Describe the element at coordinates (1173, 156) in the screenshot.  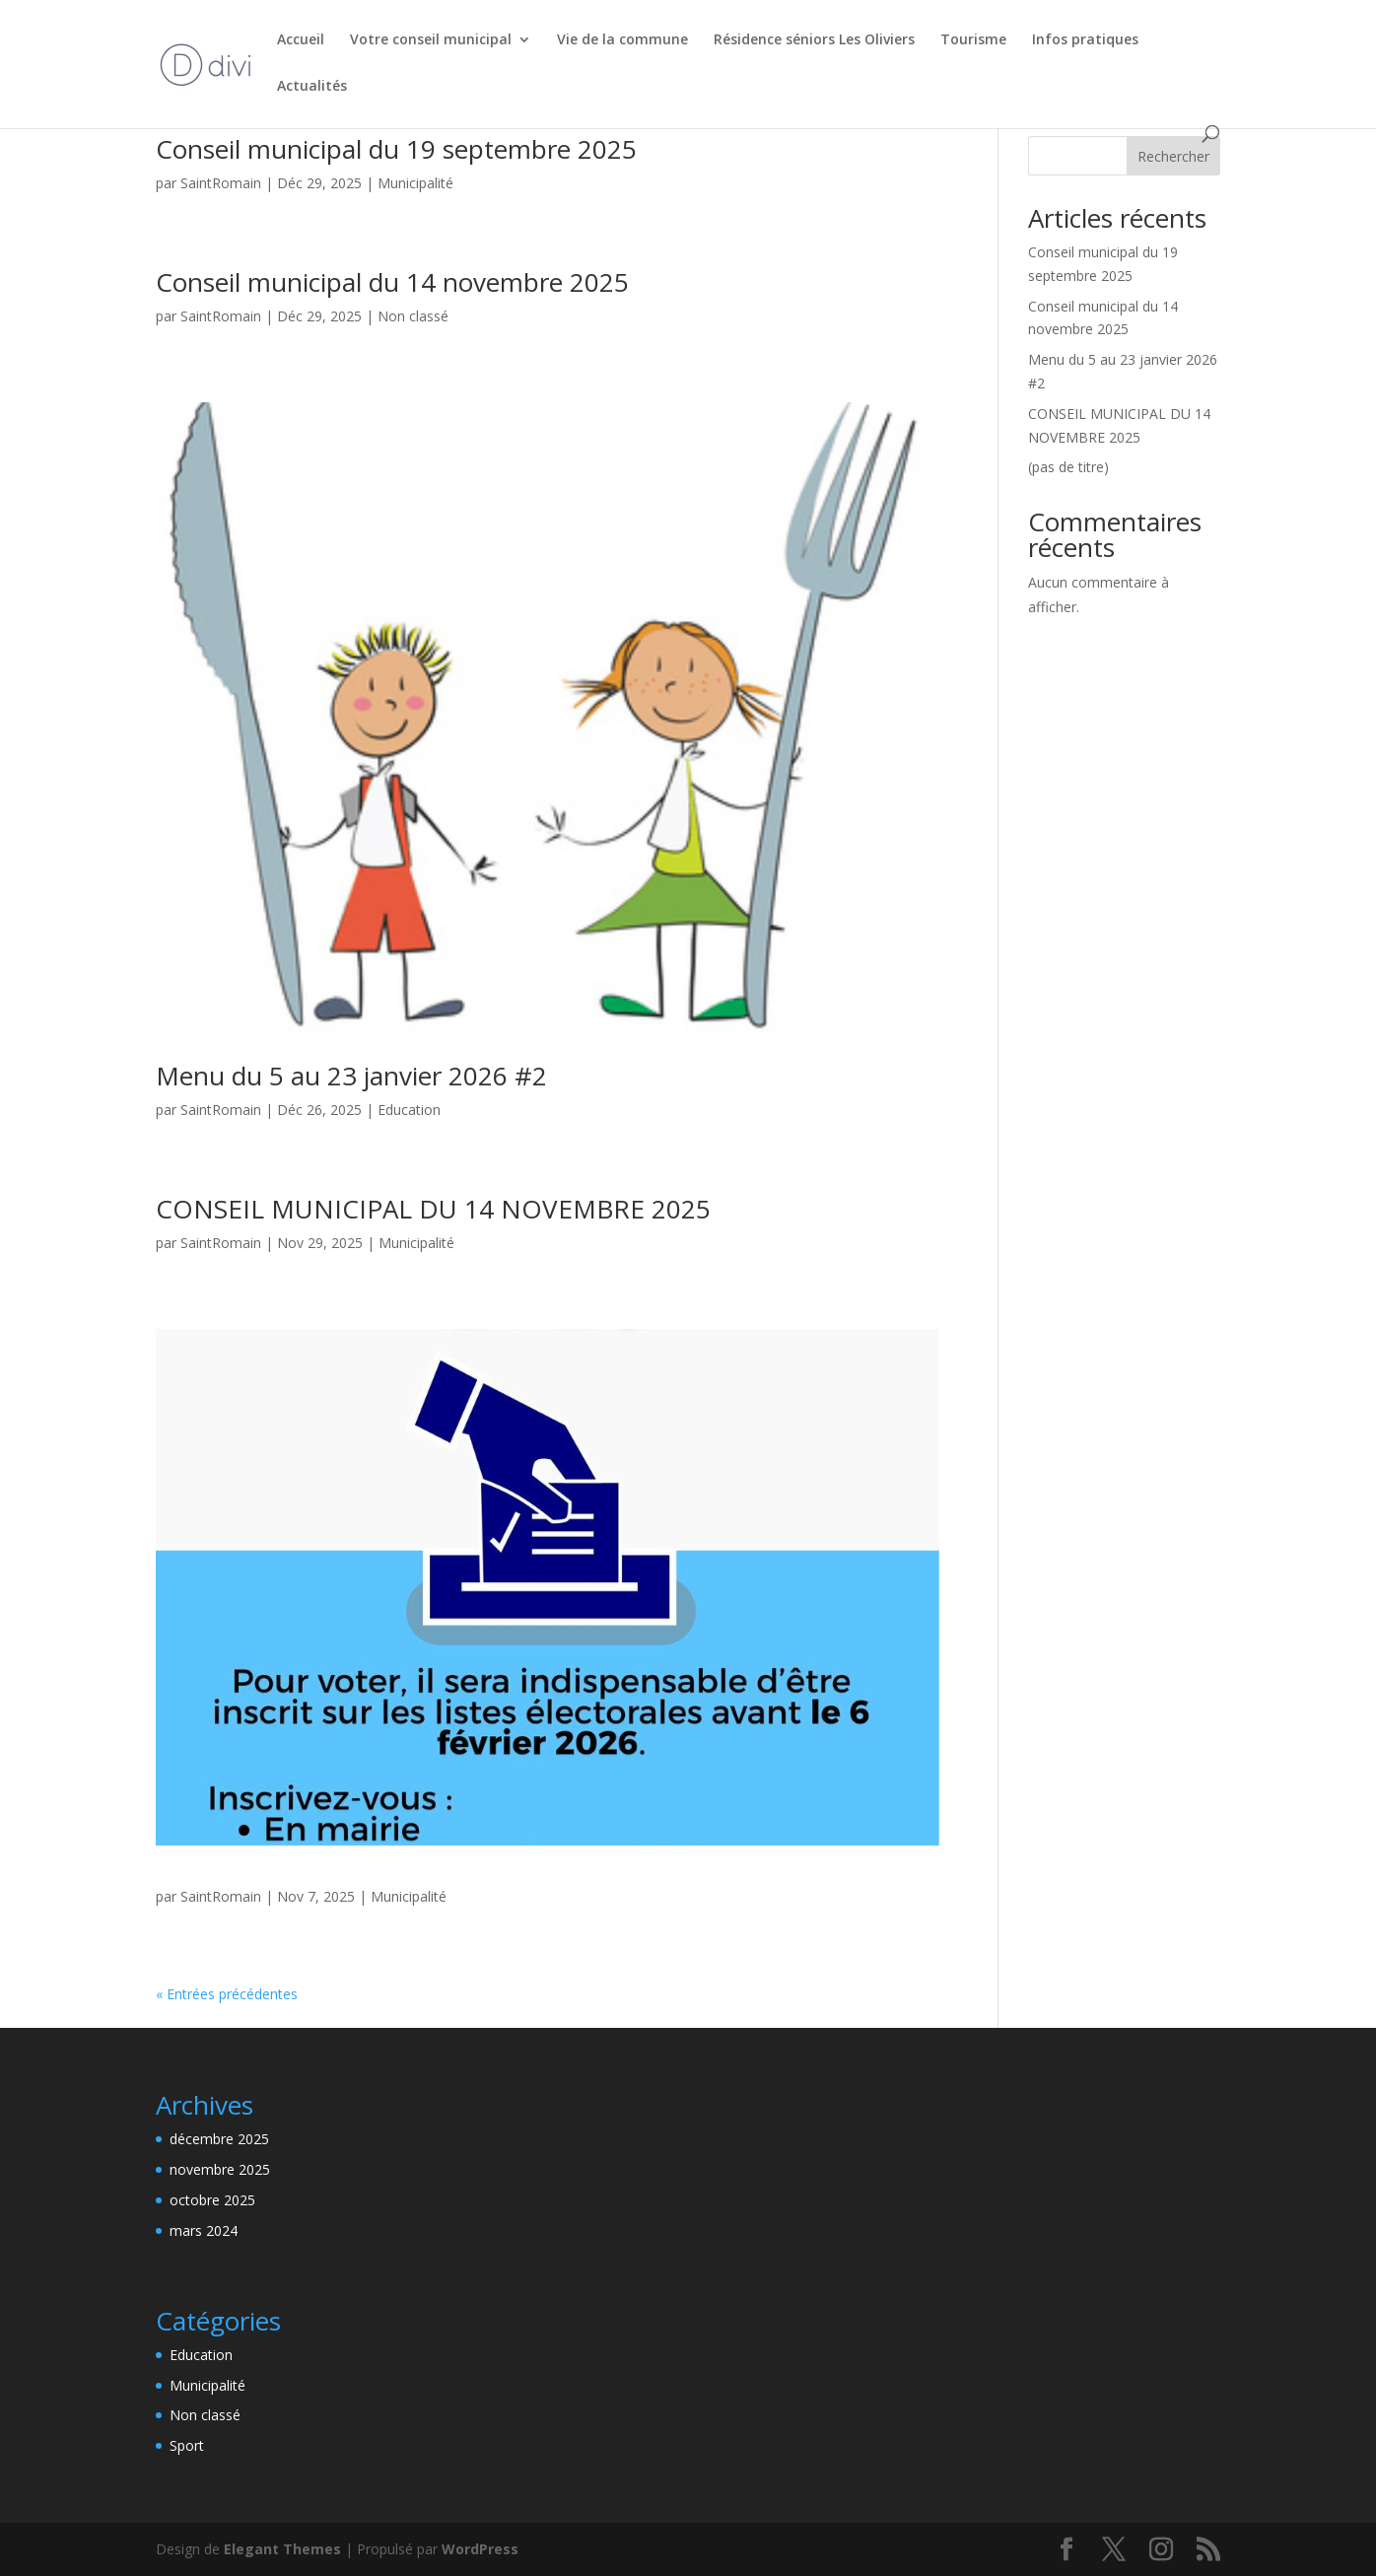
I see `Rechercher` at that location.